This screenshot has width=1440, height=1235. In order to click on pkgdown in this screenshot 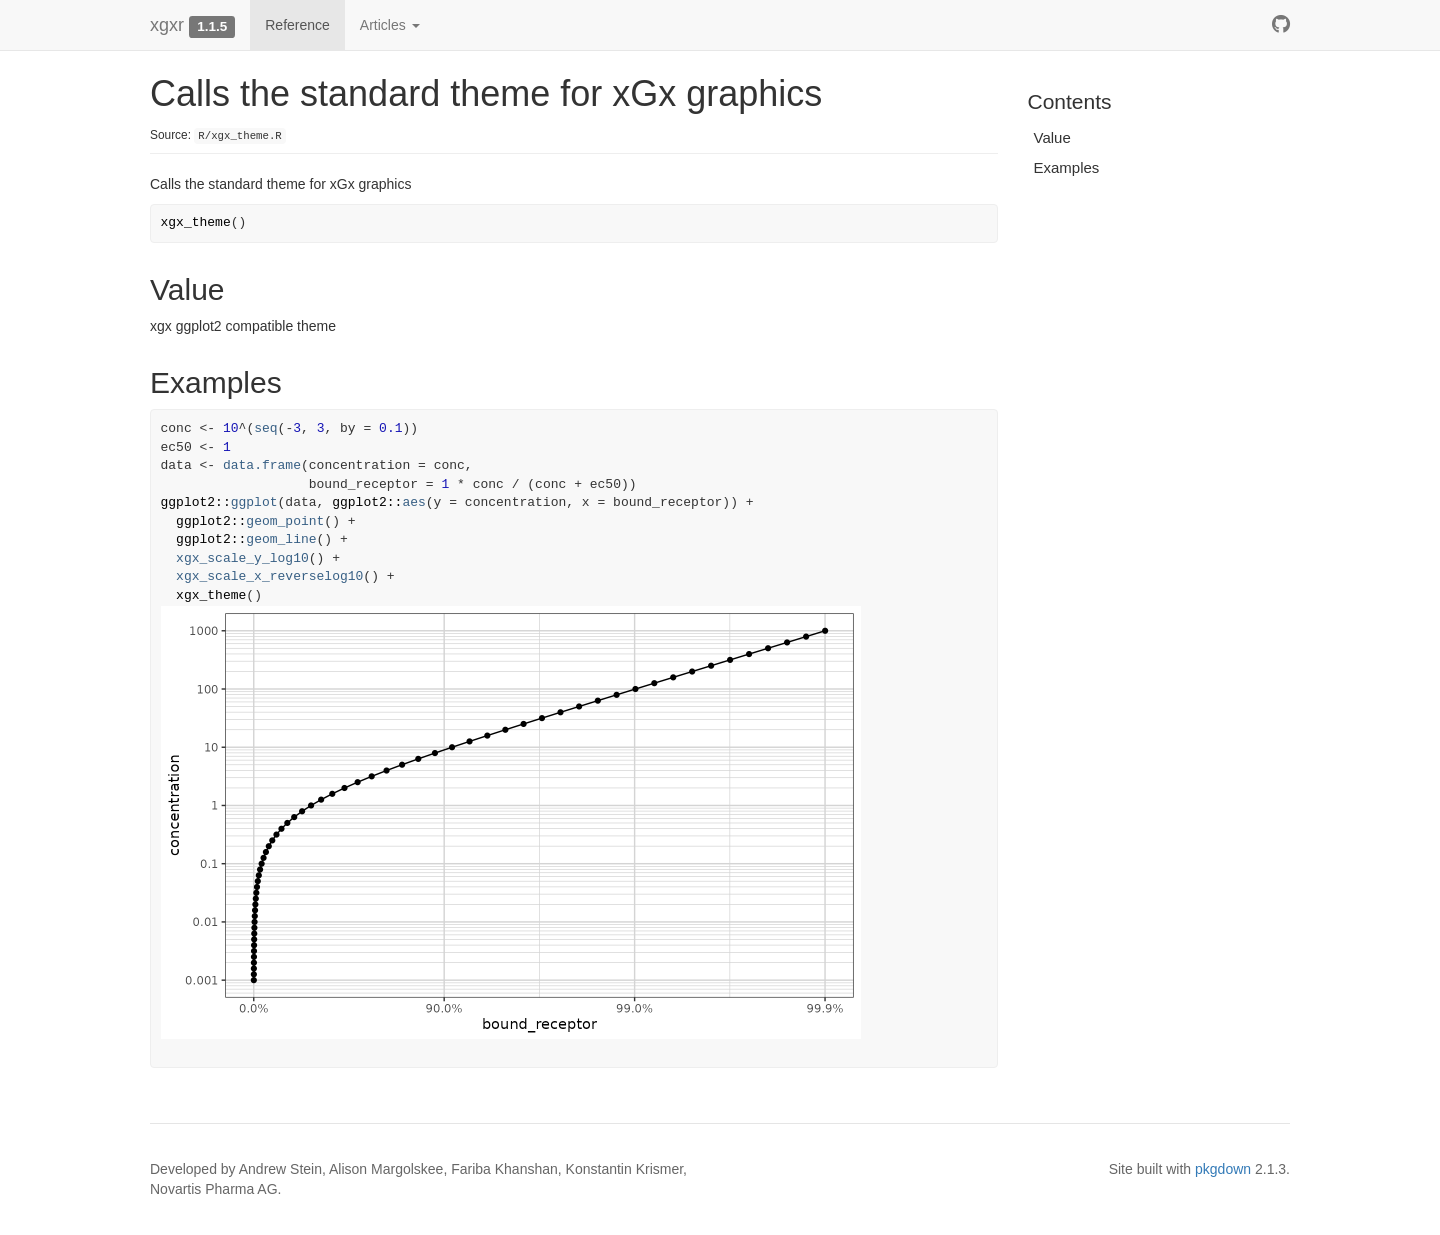, I will do `click(1223, 1169)`.